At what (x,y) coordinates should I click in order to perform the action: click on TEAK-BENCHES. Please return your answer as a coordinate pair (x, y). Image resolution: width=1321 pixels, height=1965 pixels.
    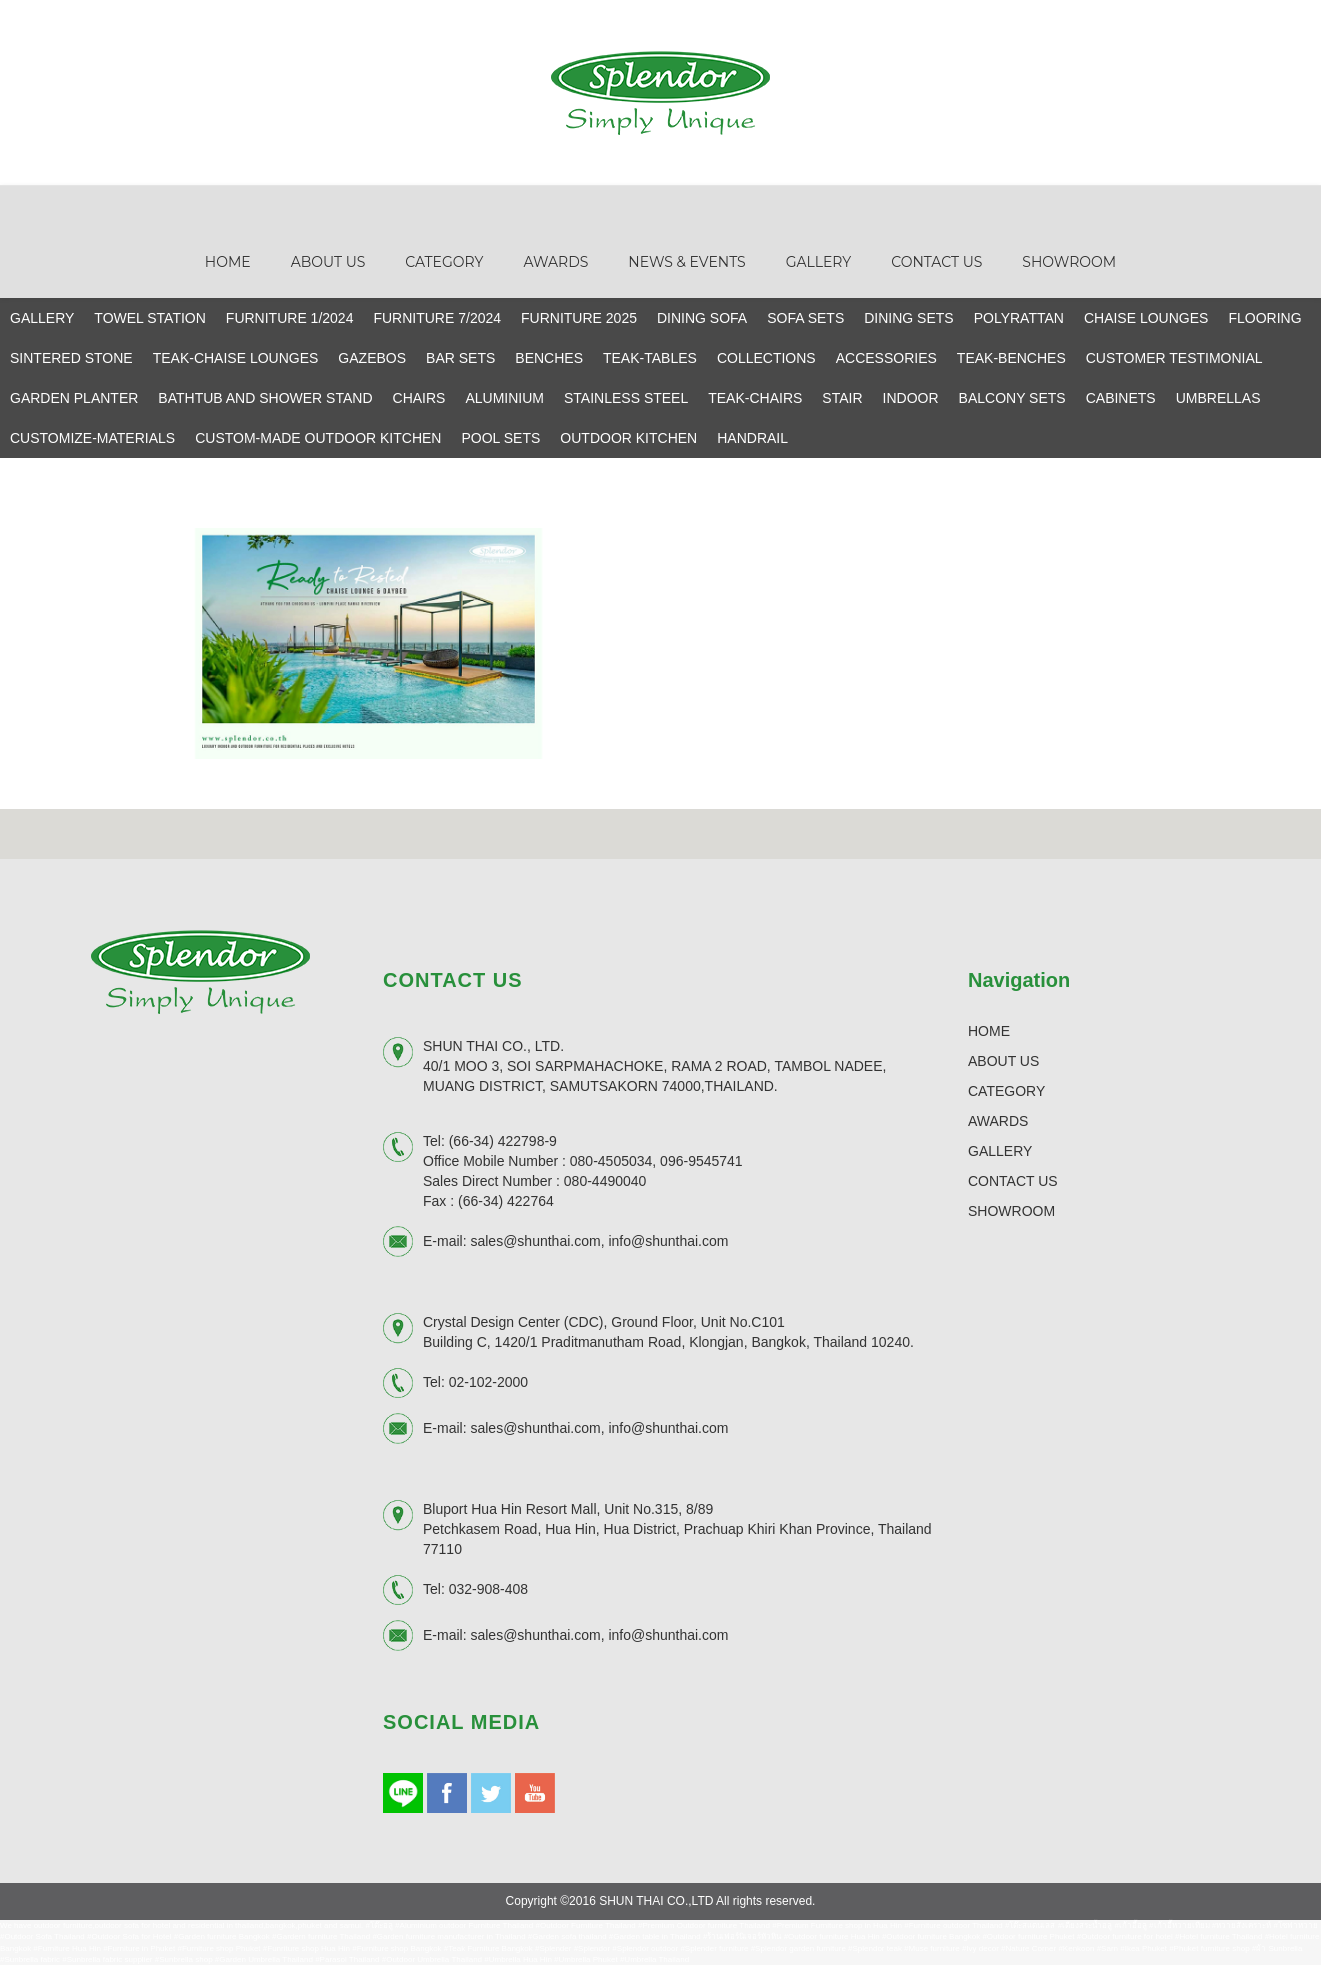
    Looking at the image, I should click on (1011, 358).